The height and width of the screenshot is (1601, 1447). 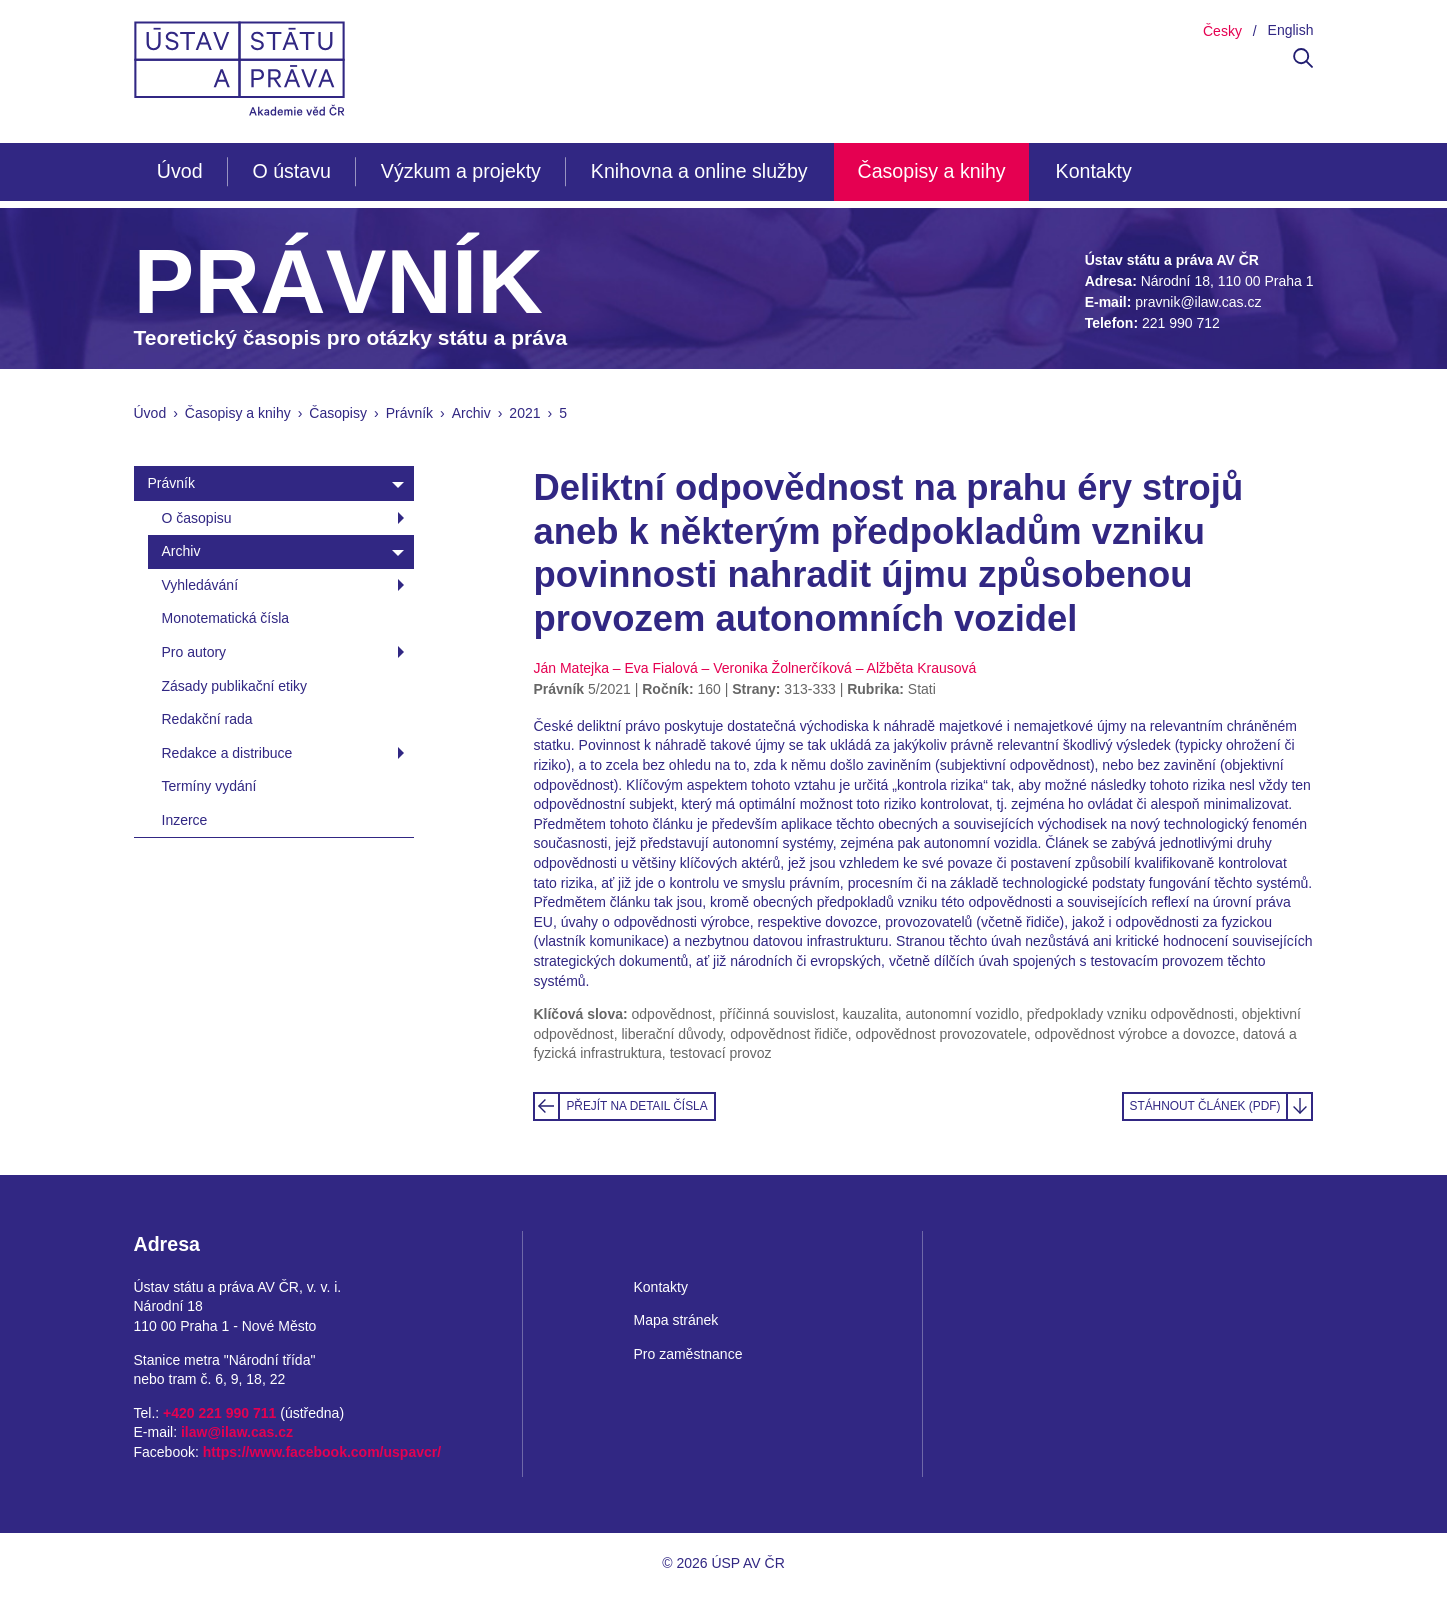 What do you see at coordinates (291, 171) in the screenshot?
I see `O ústavu` at bounding box center [291, 171].